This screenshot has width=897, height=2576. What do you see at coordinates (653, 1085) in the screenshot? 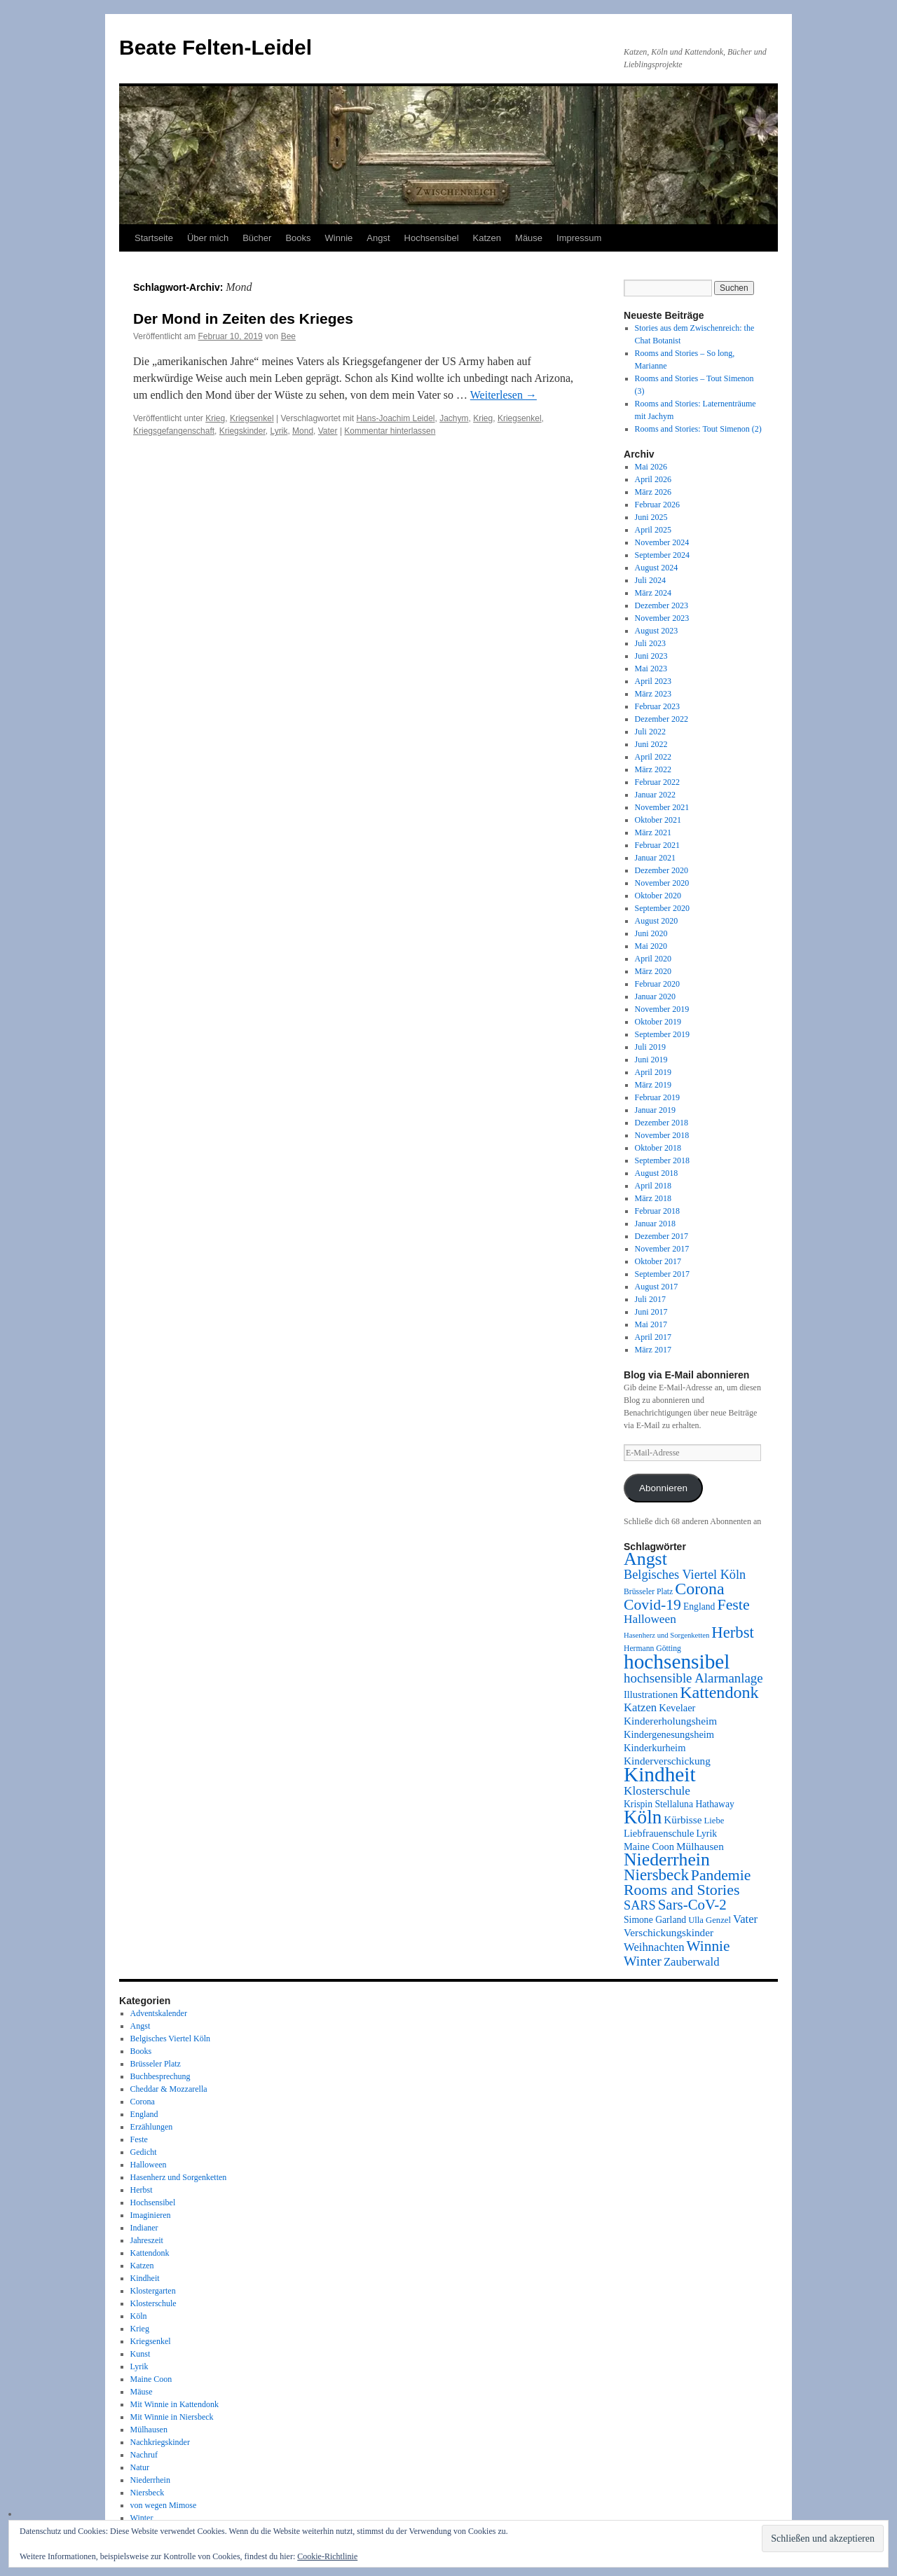
I see `März 2019` at bounding box center [653, 1085].